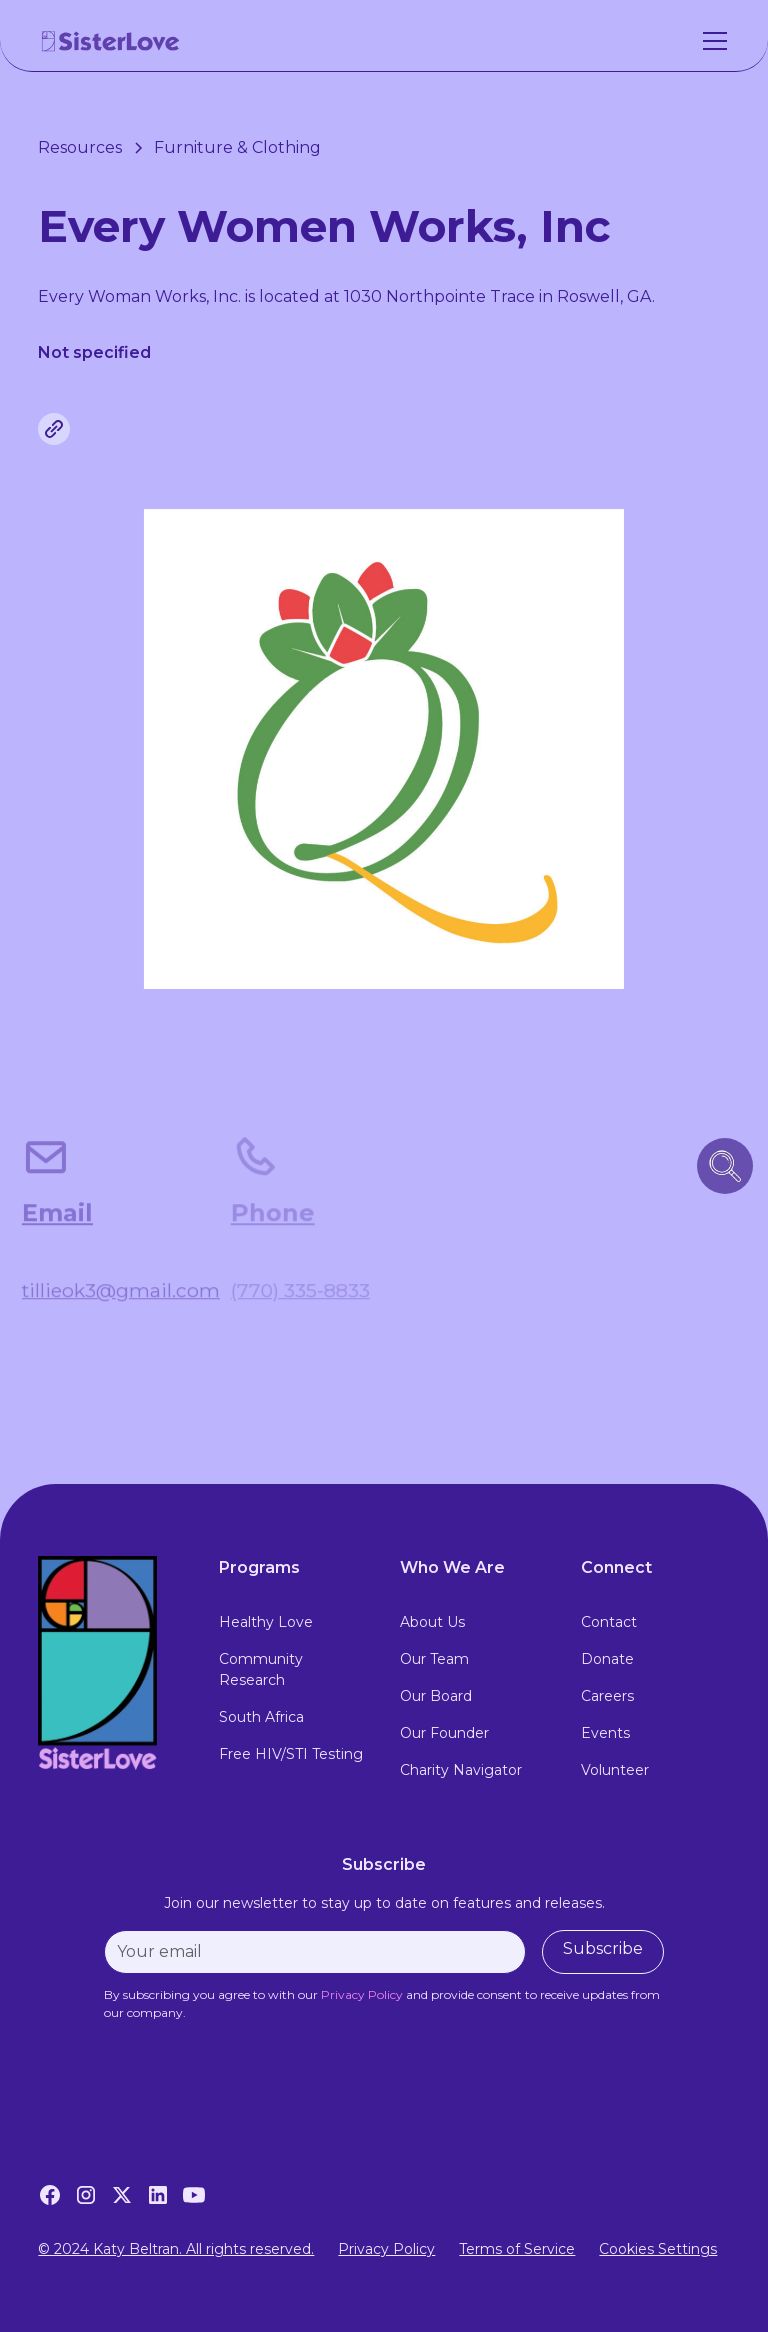 This screenshot has height=2332, width=768. What do you see at coordinates (517, 2249) in the screenshot?
I see `Terms of Service` at bounding box center [517, 2249].